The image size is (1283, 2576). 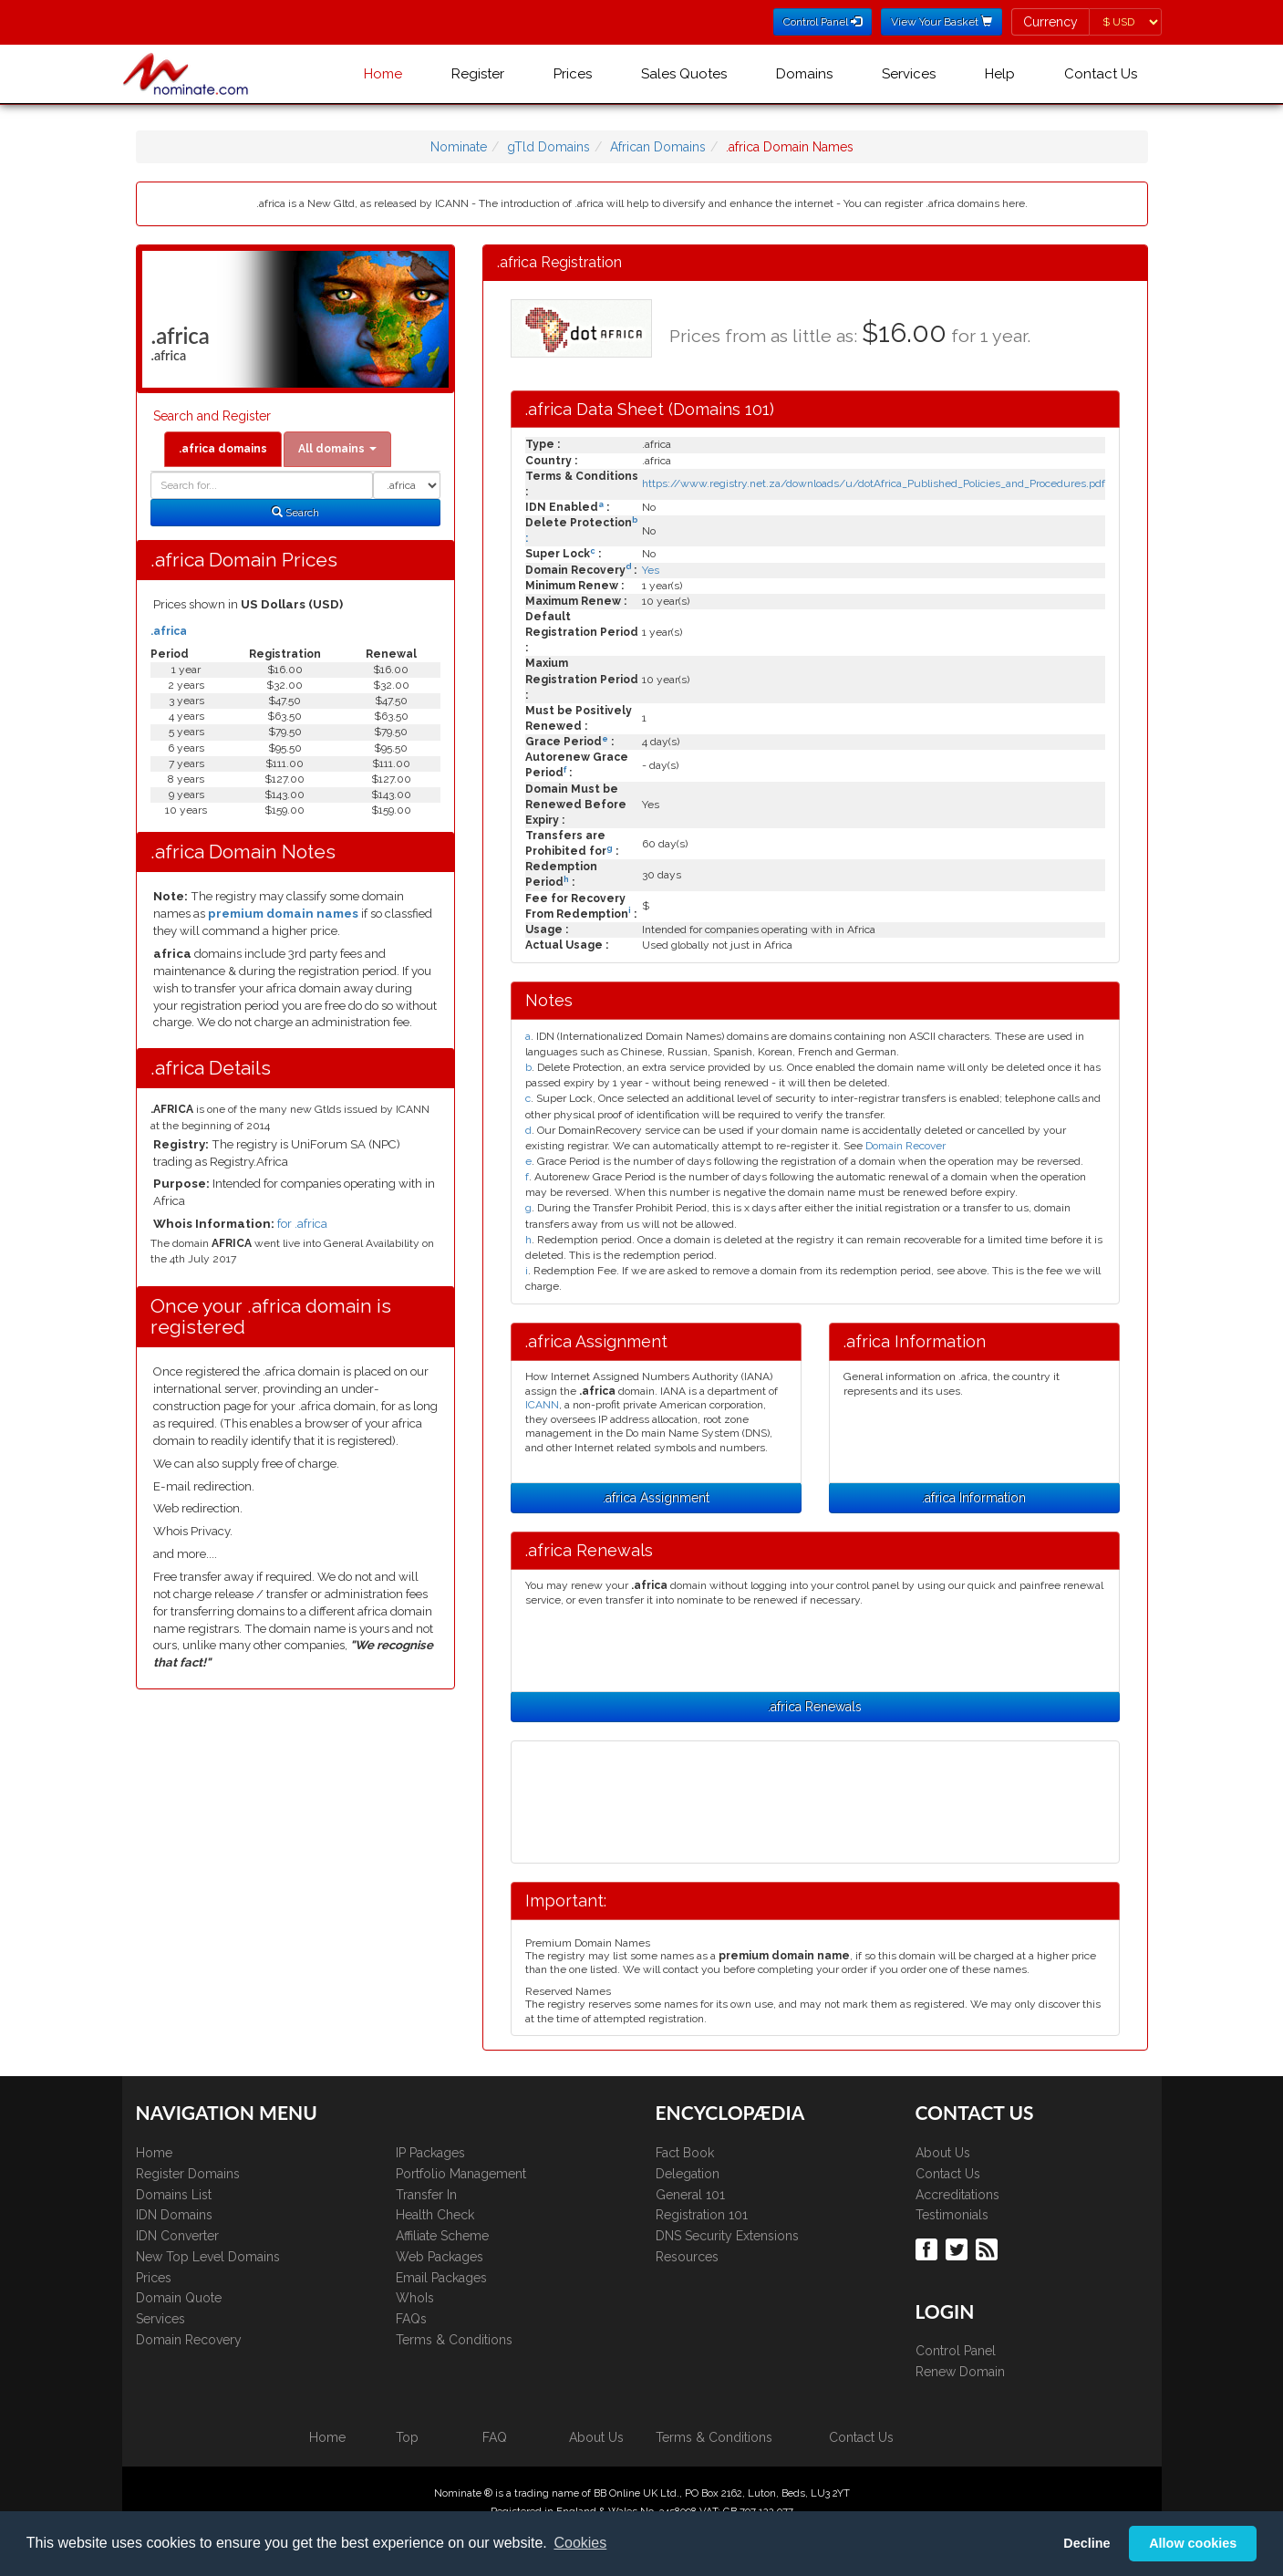 I want to click on Sales Quotes, so click(x=684, y=74).